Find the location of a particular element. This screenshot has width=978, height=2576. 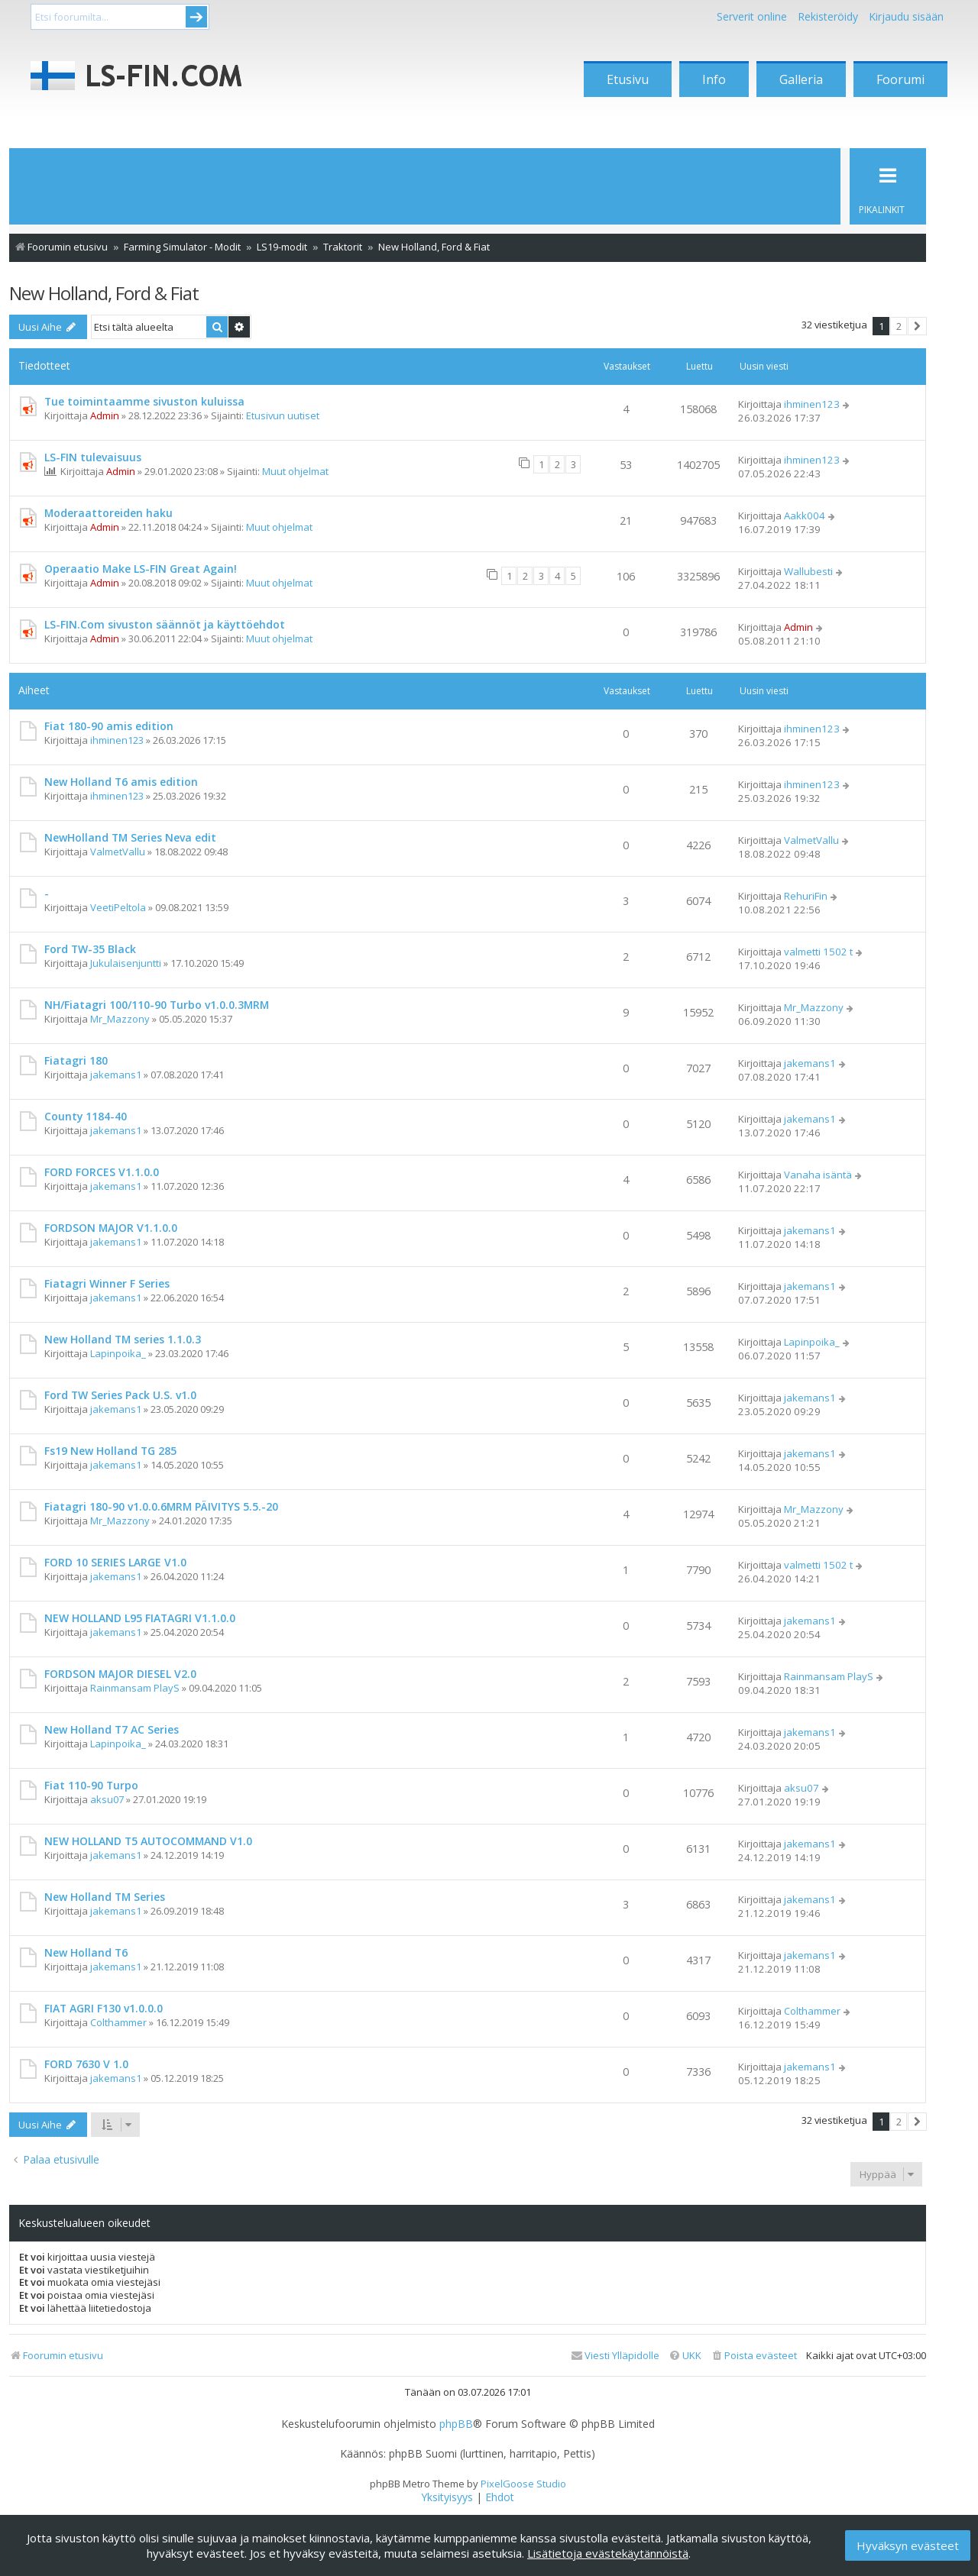

FORD FORCES V1.1.0.0 is located at coordinates (101, 1172).